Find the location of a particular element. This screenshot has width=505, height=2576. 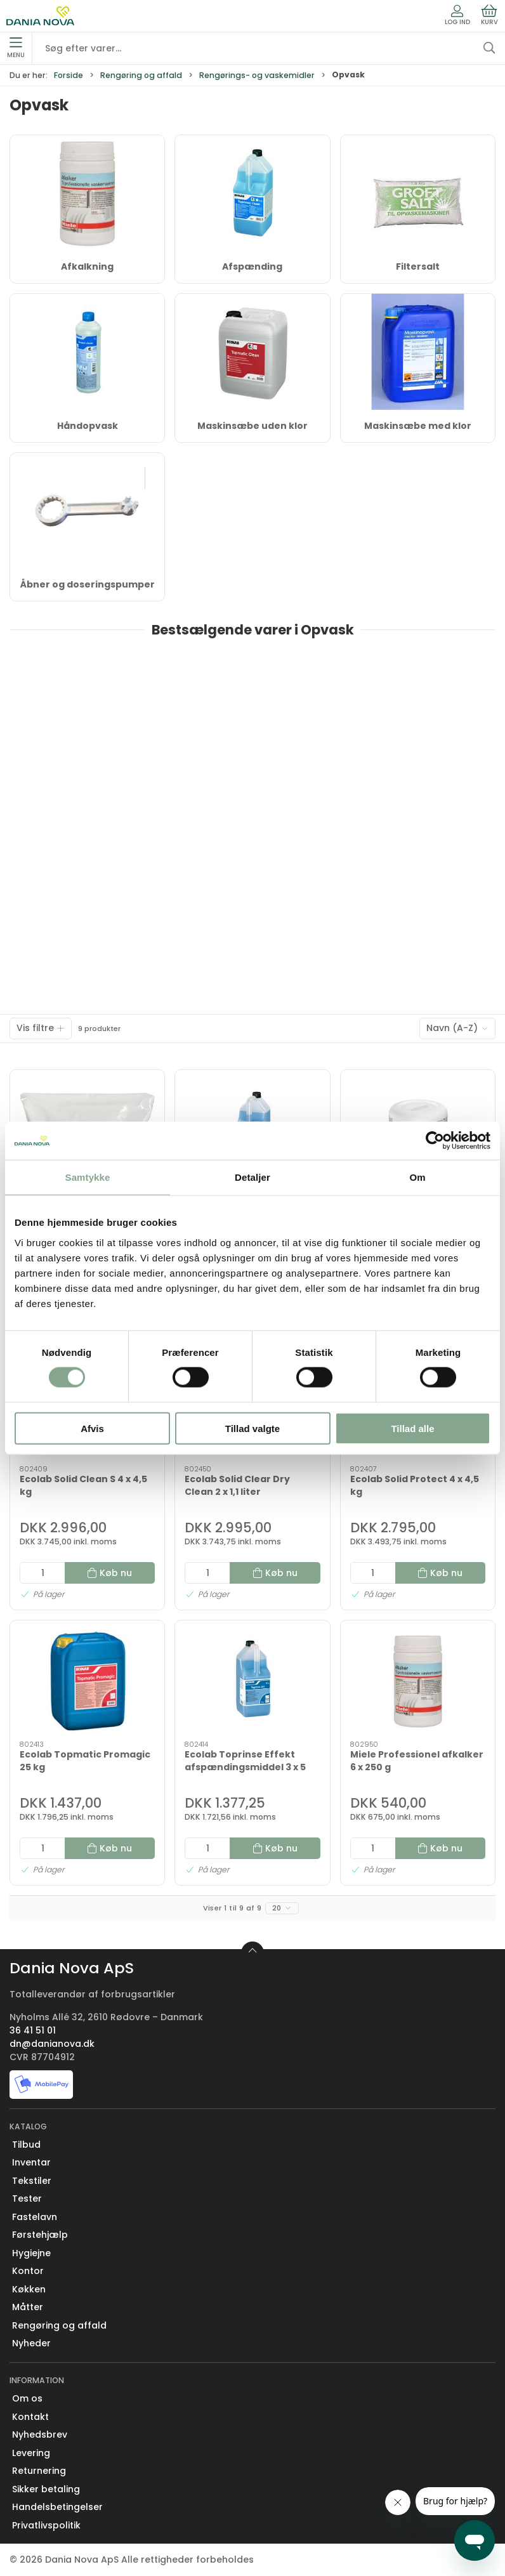

Kontor is located at coordinates (28, 2270).